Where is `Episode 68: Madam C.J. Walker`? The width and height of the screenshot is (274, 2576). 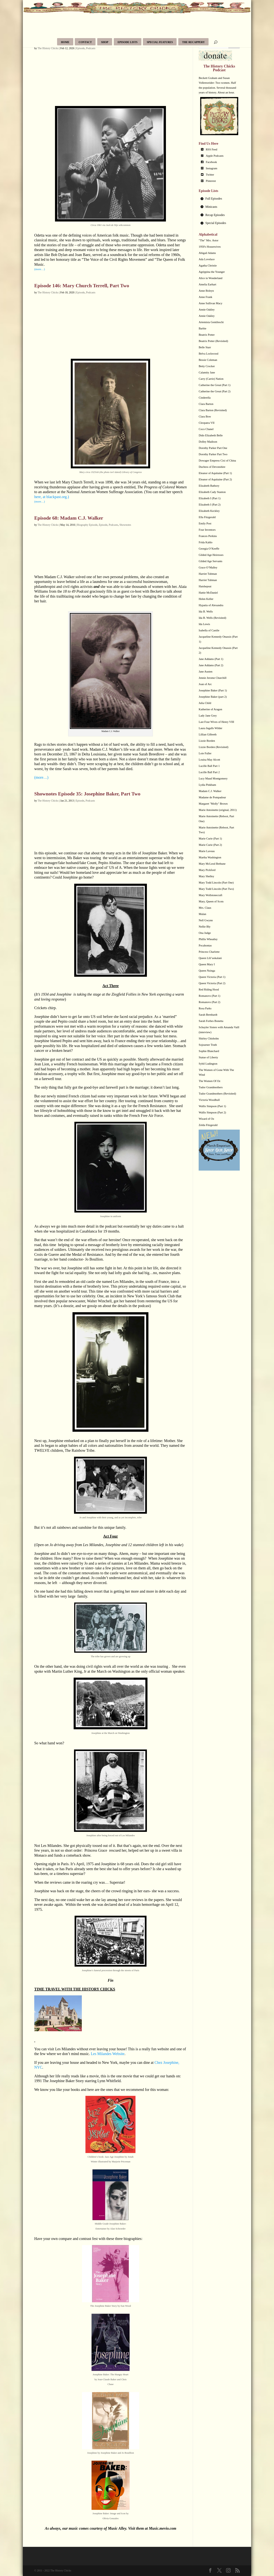
Episode 68: Madam C.J. Walker is located at coordinates (68, 518).